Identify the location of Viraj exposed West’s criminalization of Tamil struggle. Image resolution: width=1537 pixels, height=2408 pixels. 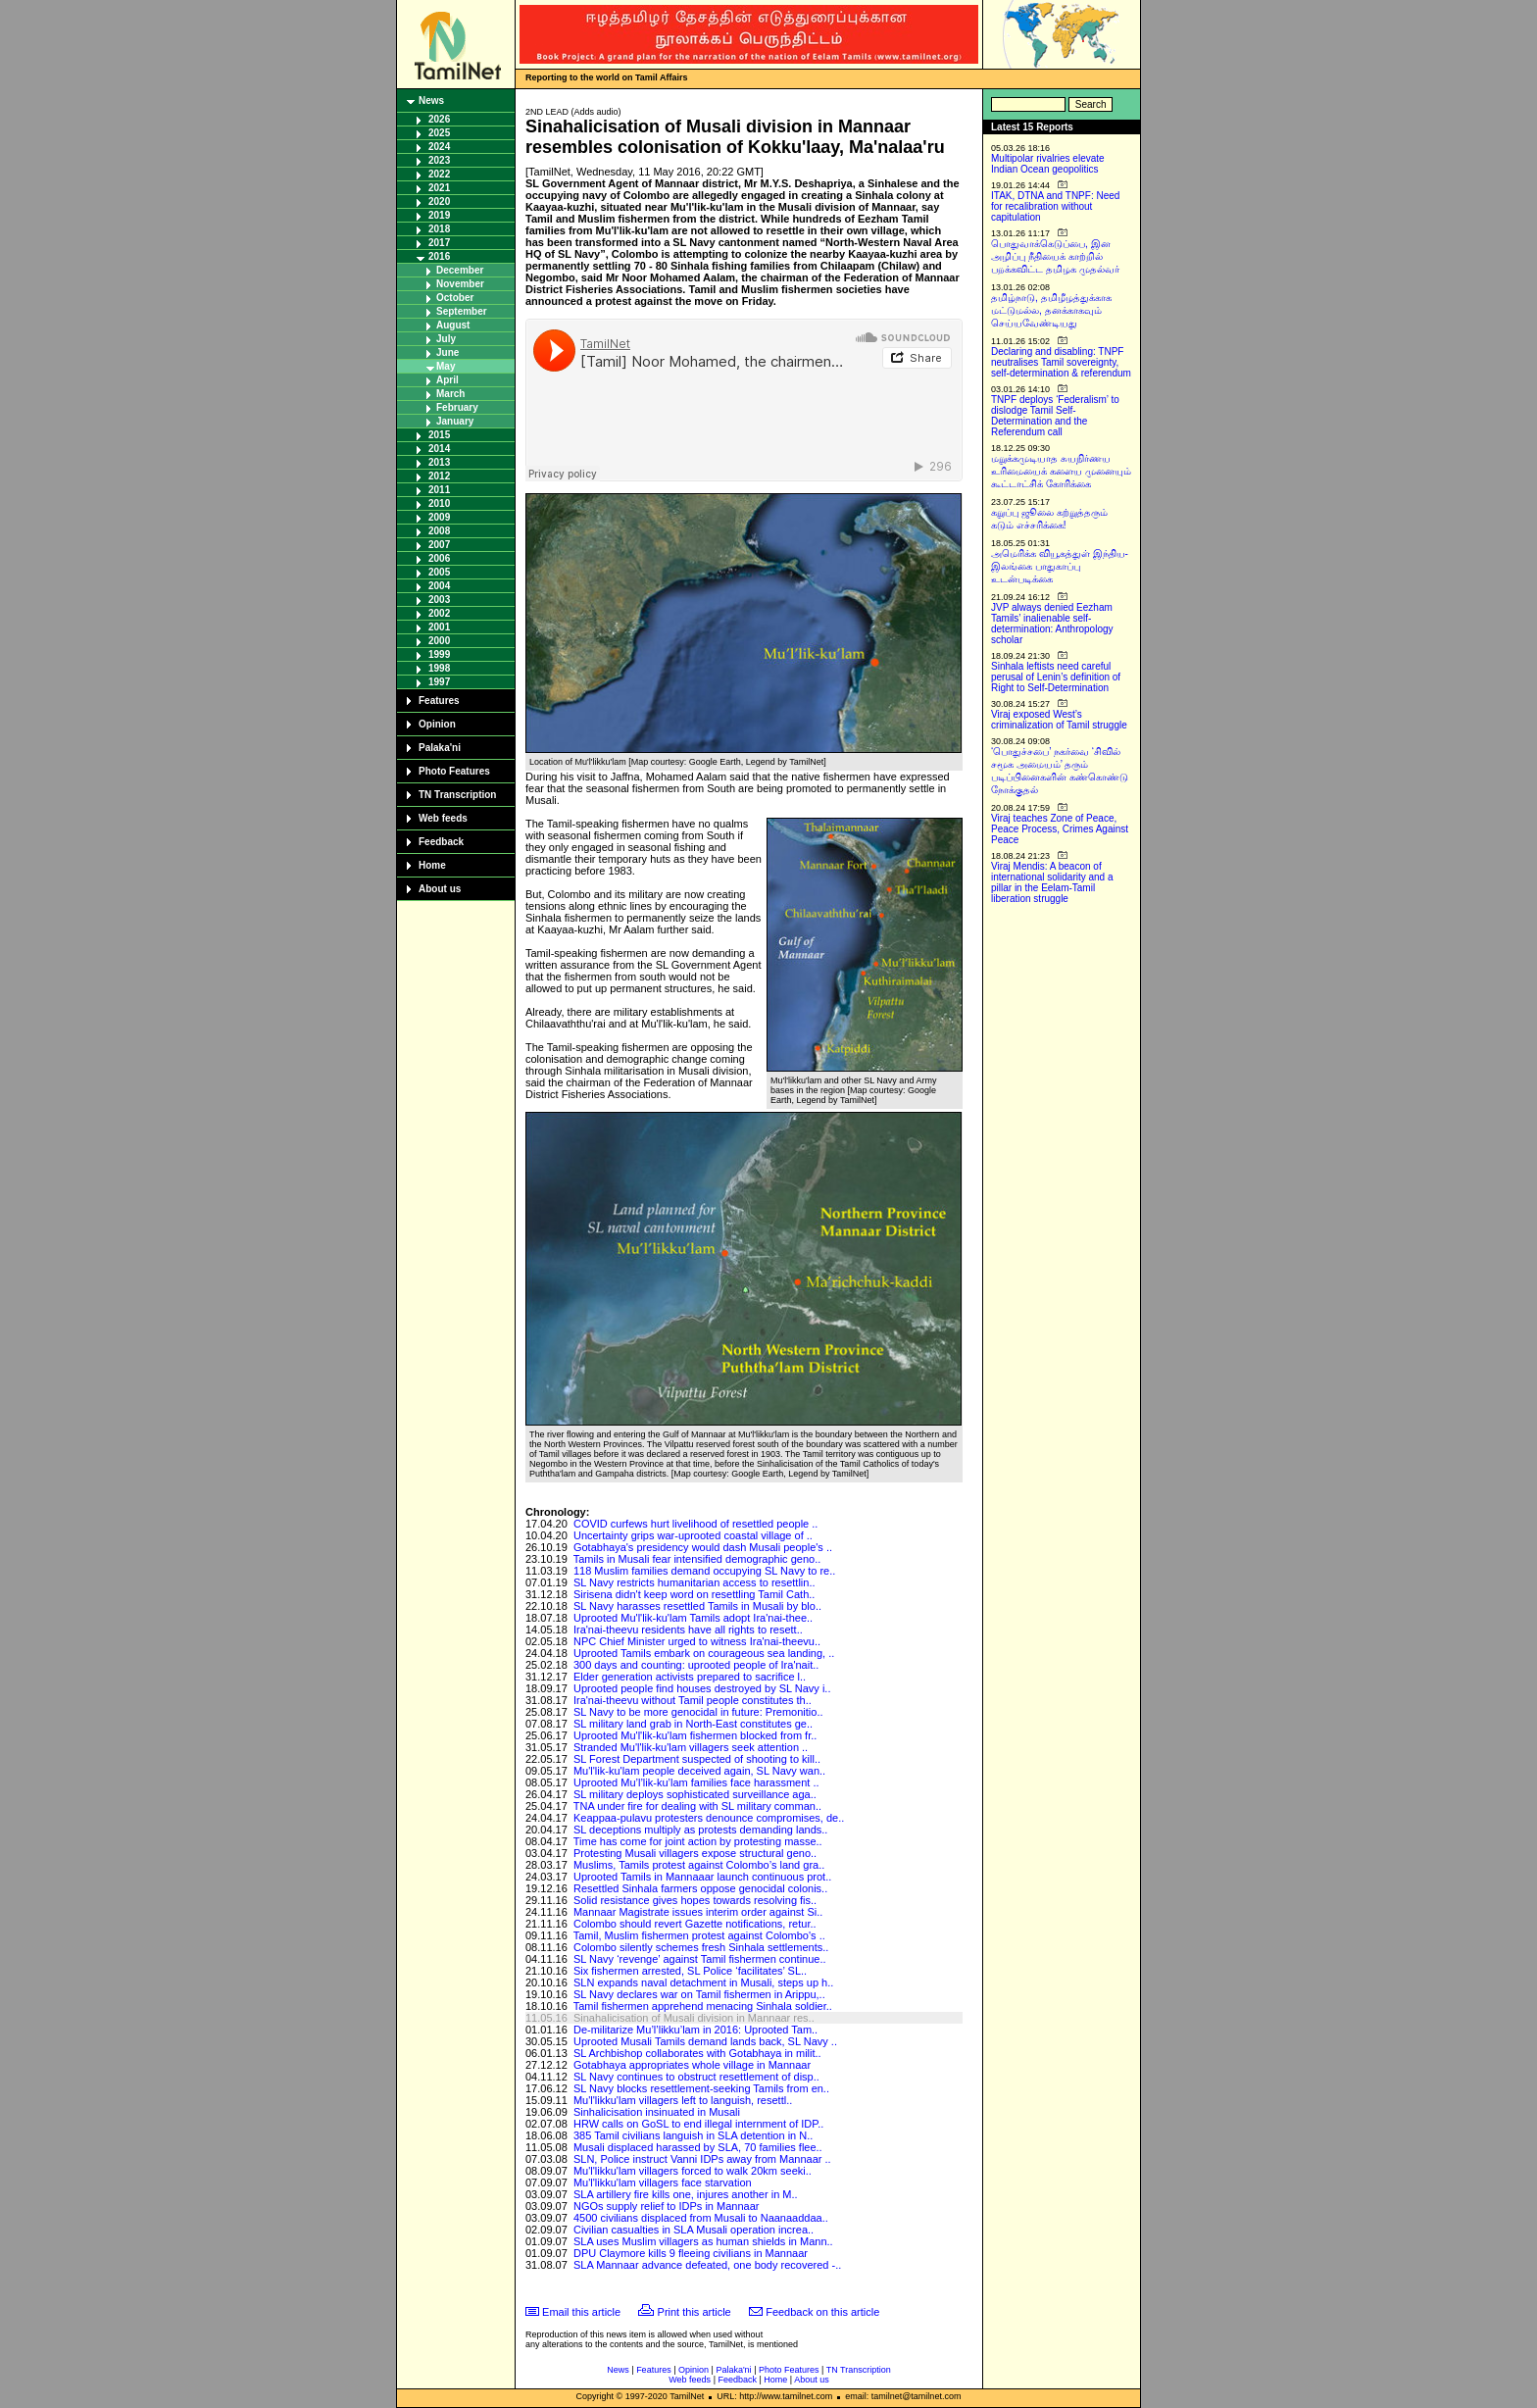
(1059, 719).